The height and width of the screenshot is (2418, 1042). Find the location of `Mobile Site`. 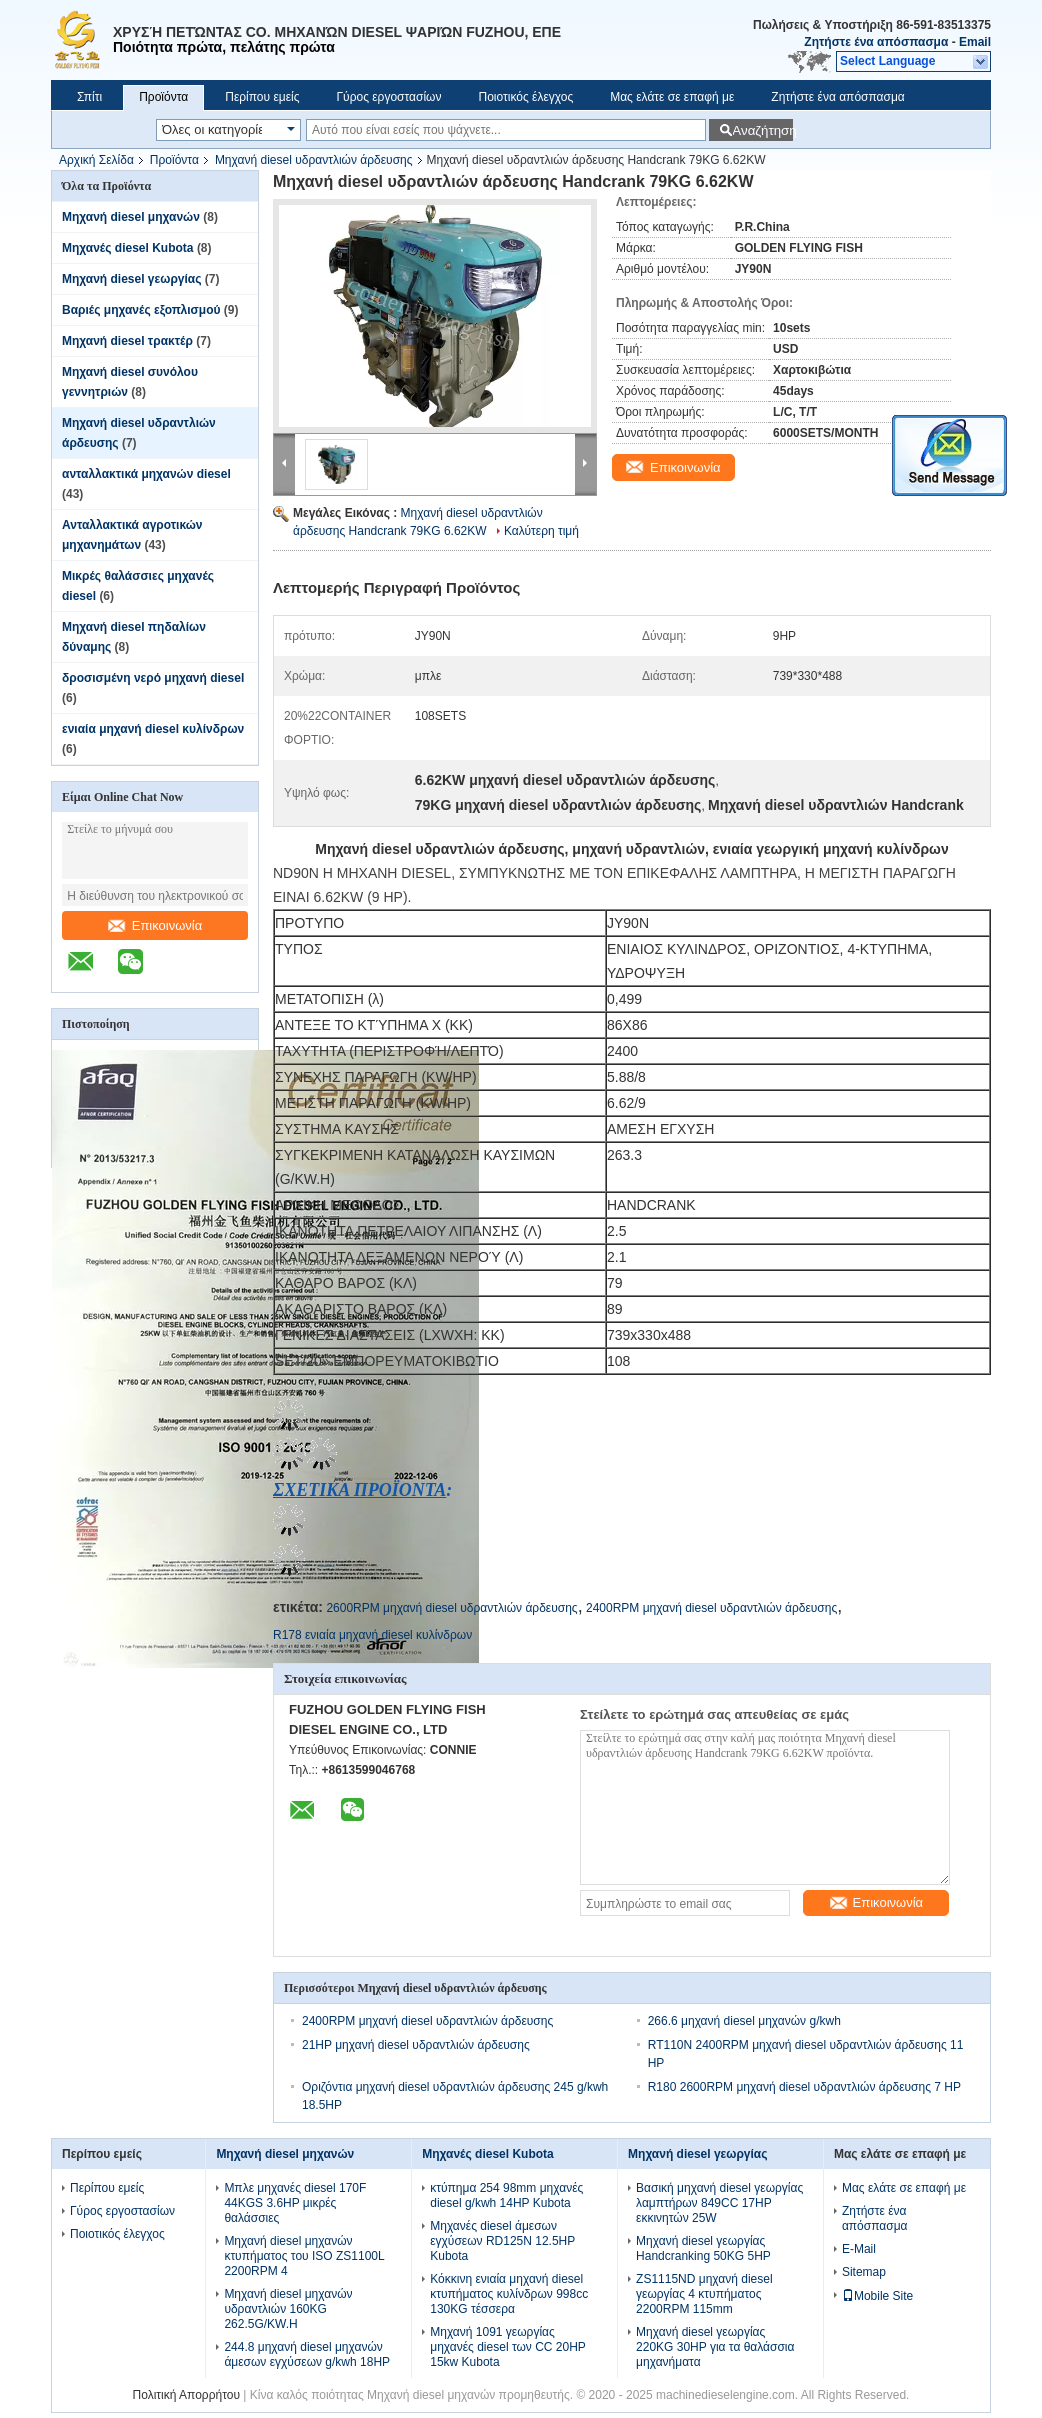

Mobile Site is located at coordinates (877, 2296).